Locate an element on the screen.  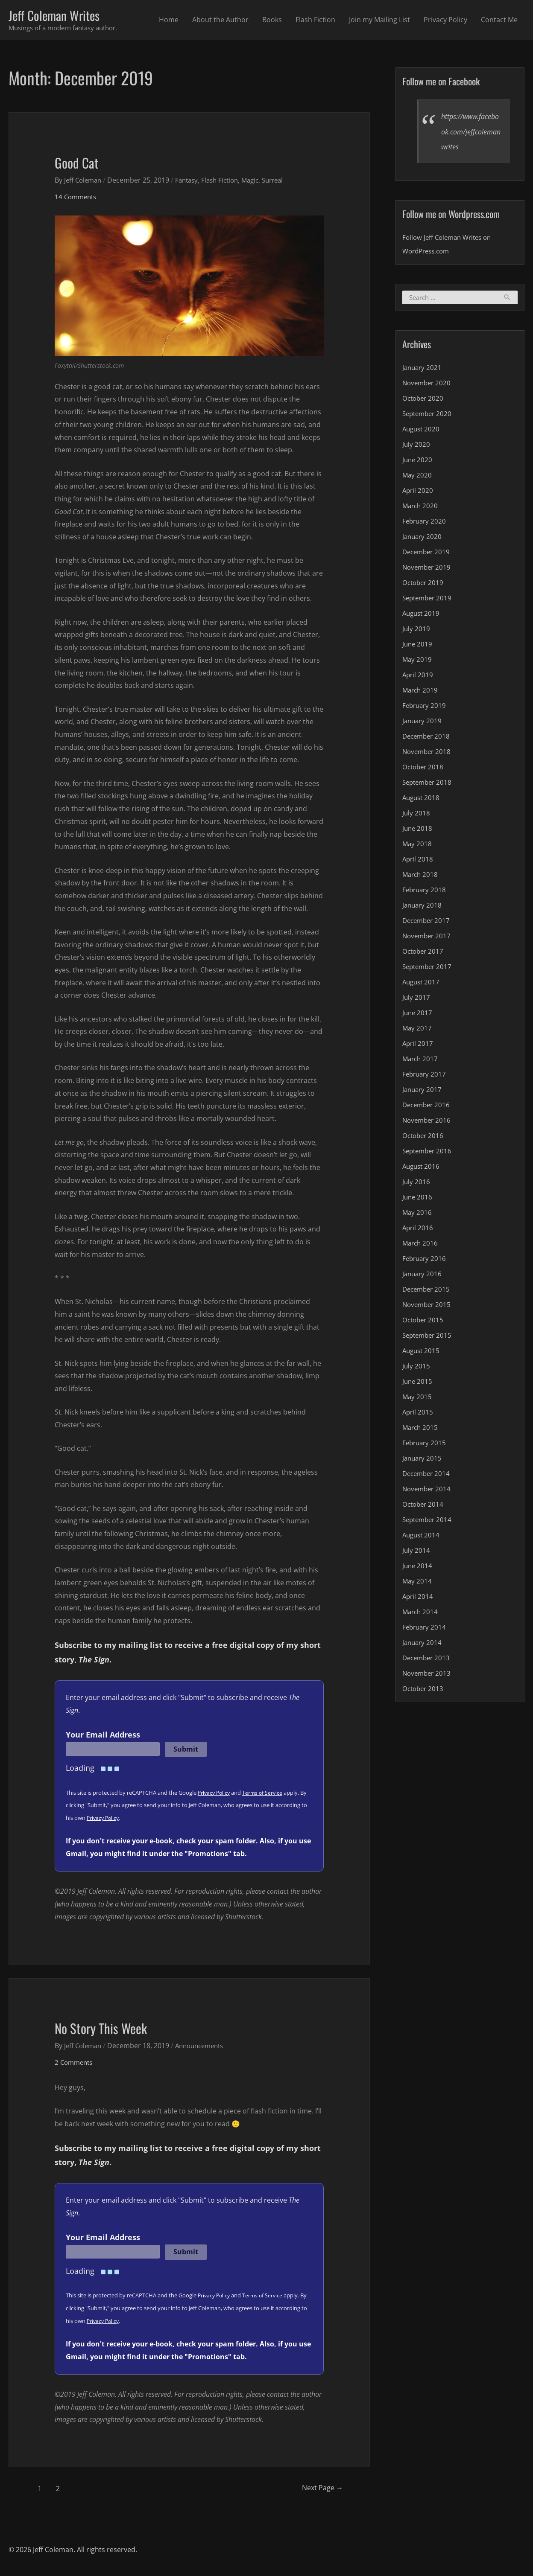
October 2017 is located at coordinates (424, 953).